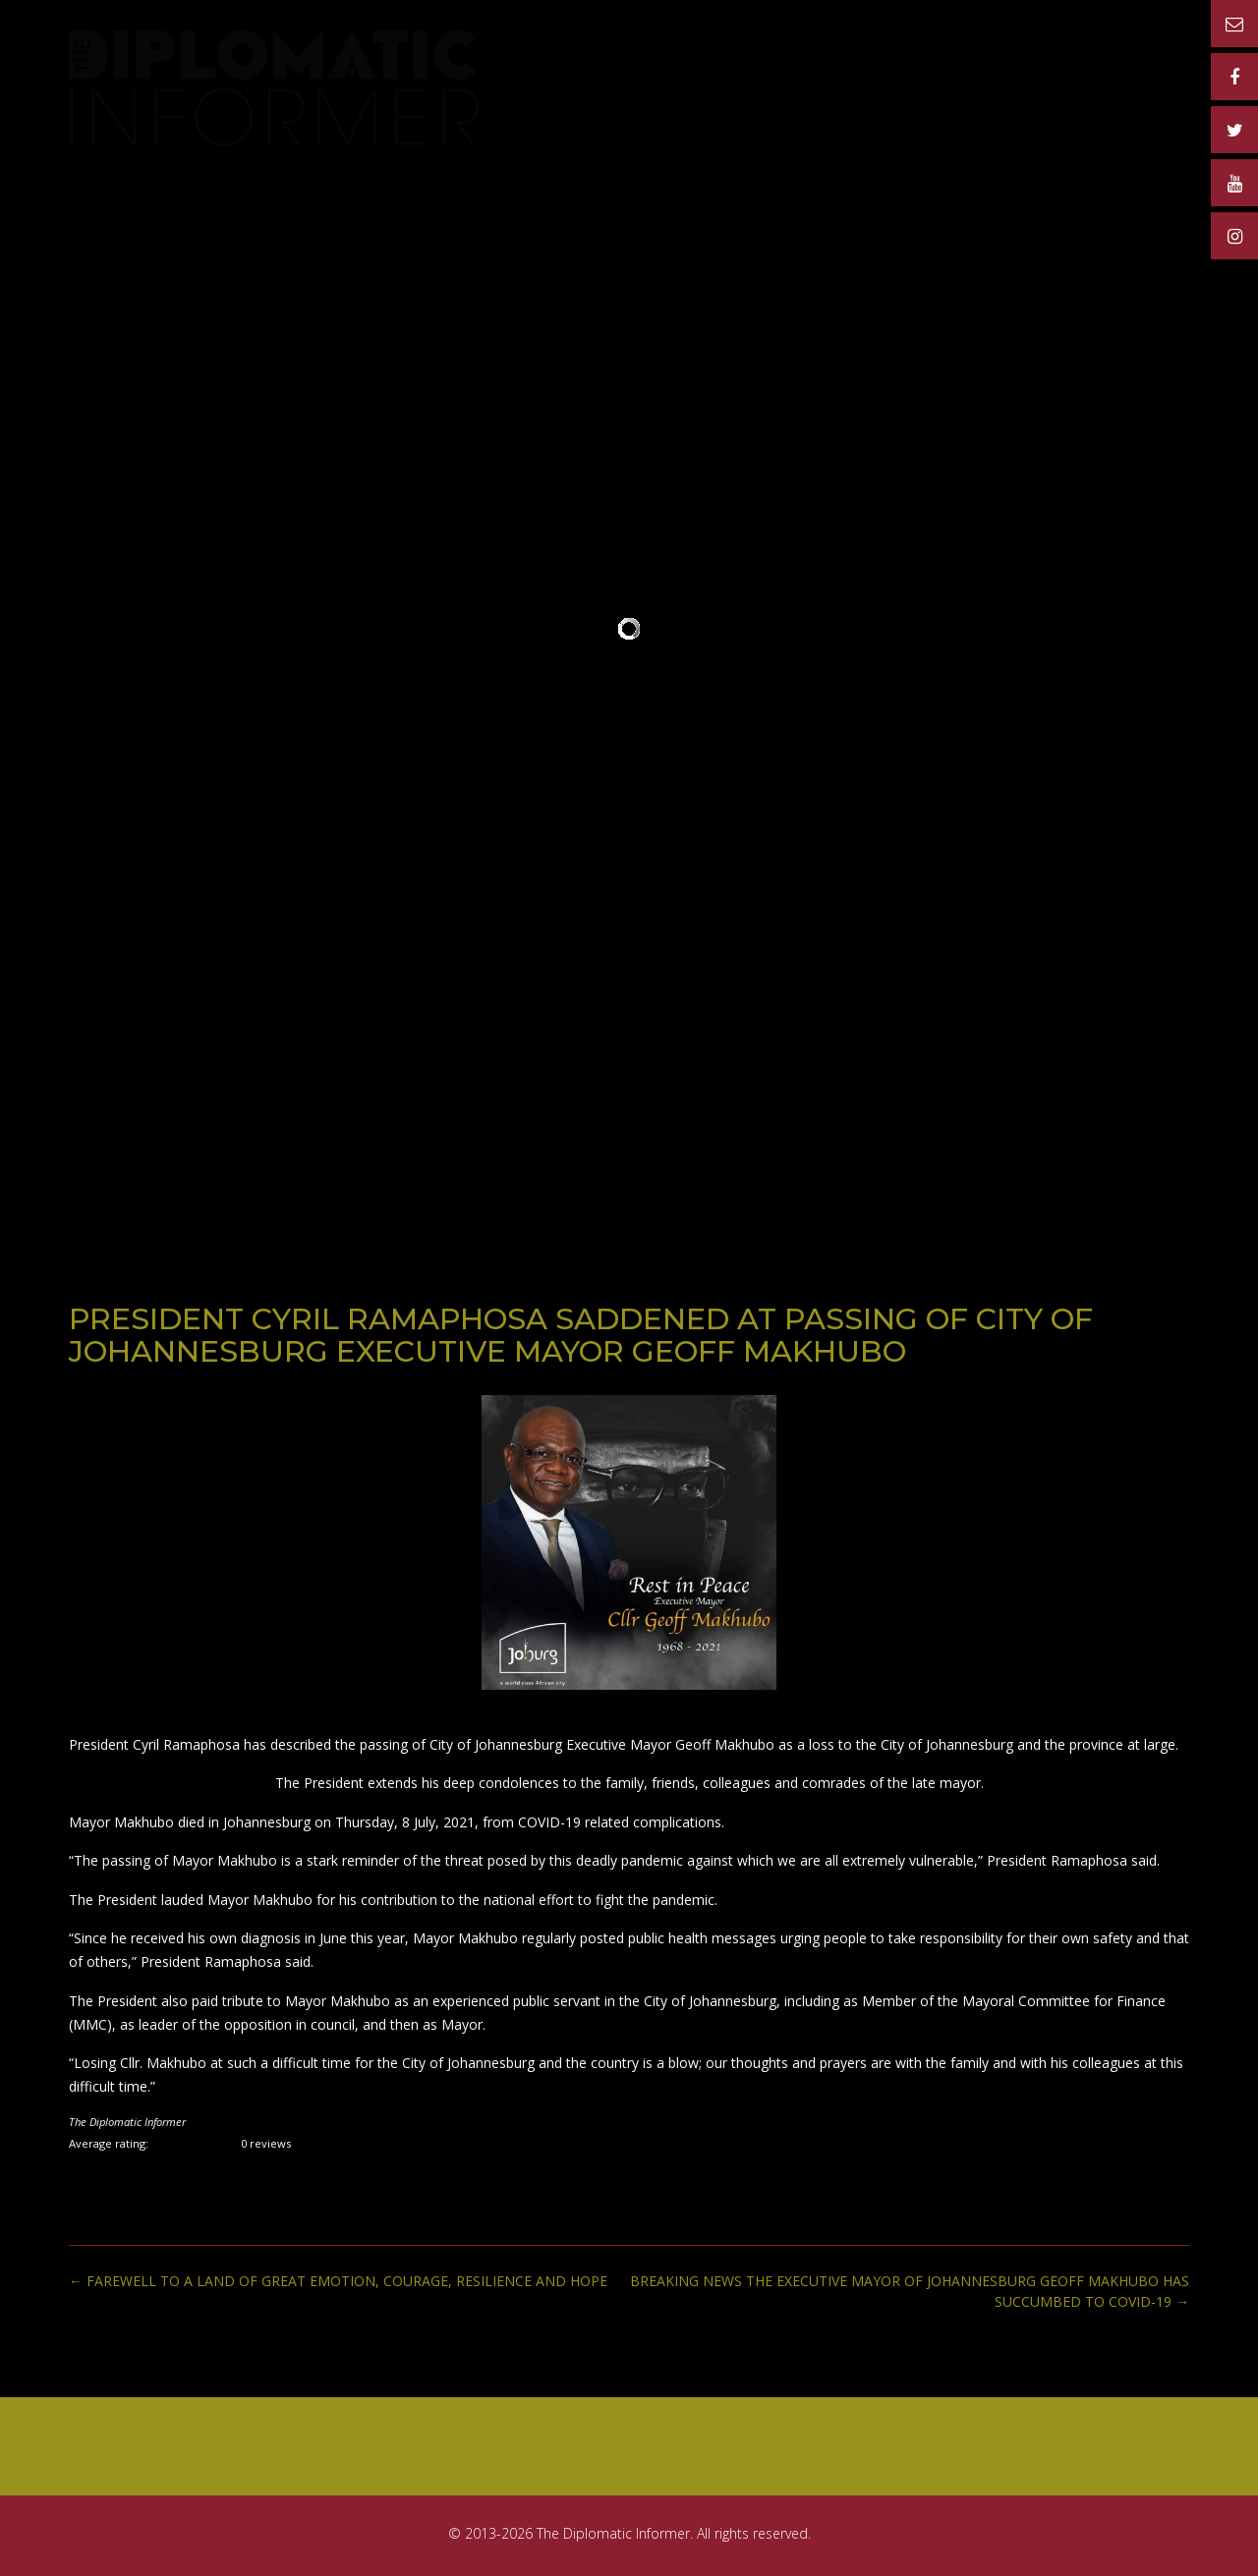 The image size is (1258, 2576). I want to click on ADVERTISERS, so click(912, 62).